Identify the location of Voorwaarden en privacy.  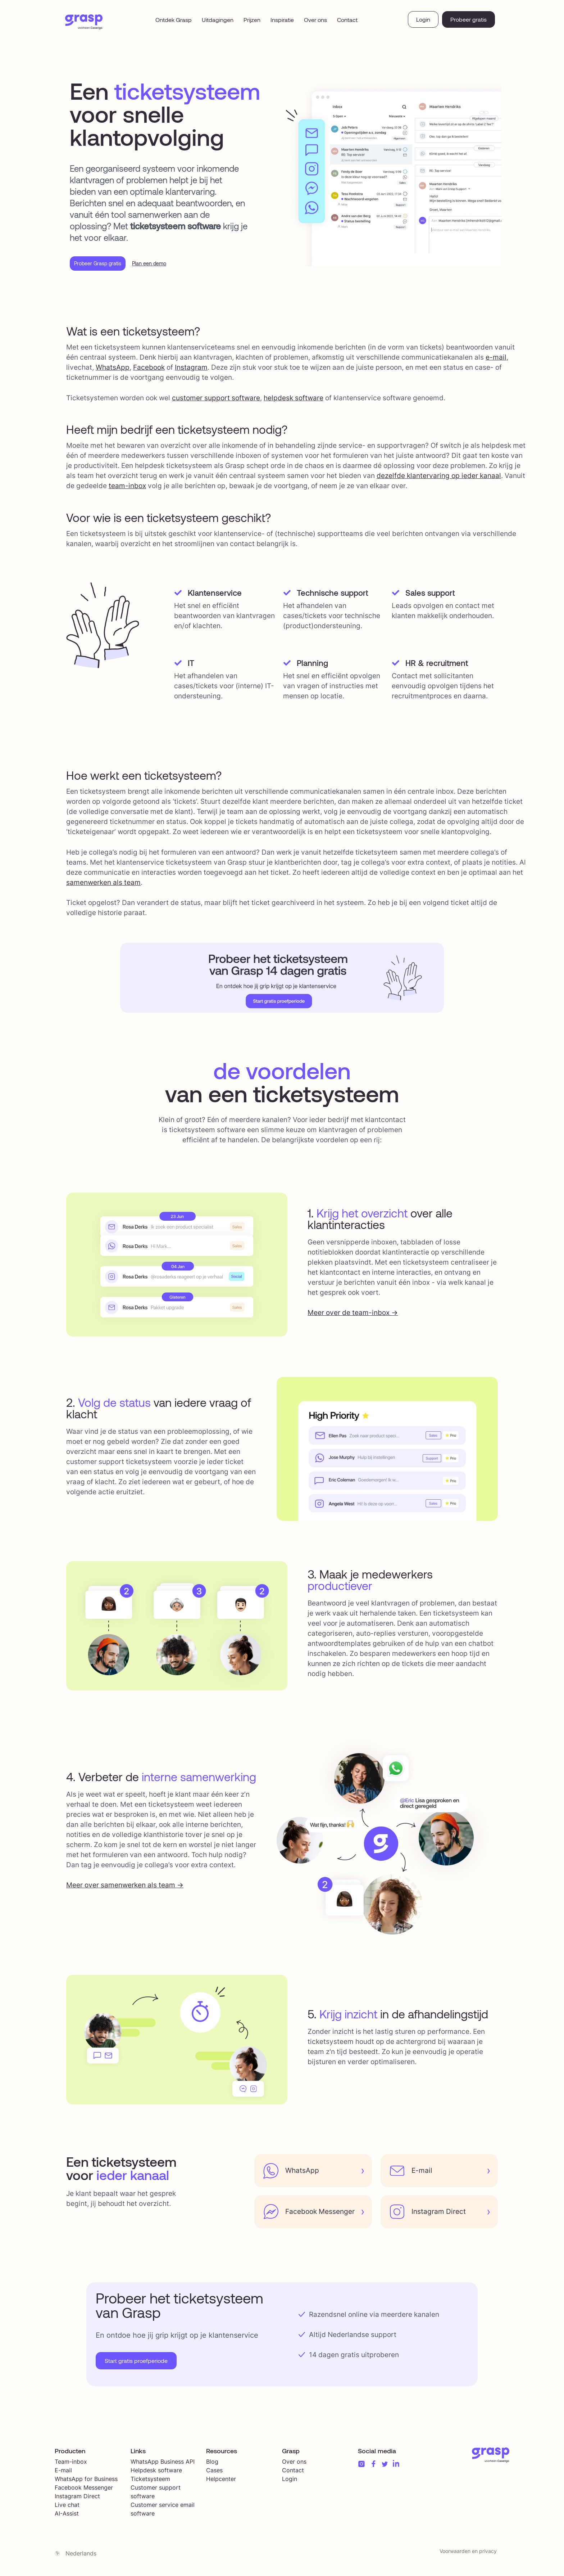
(468, 2554).